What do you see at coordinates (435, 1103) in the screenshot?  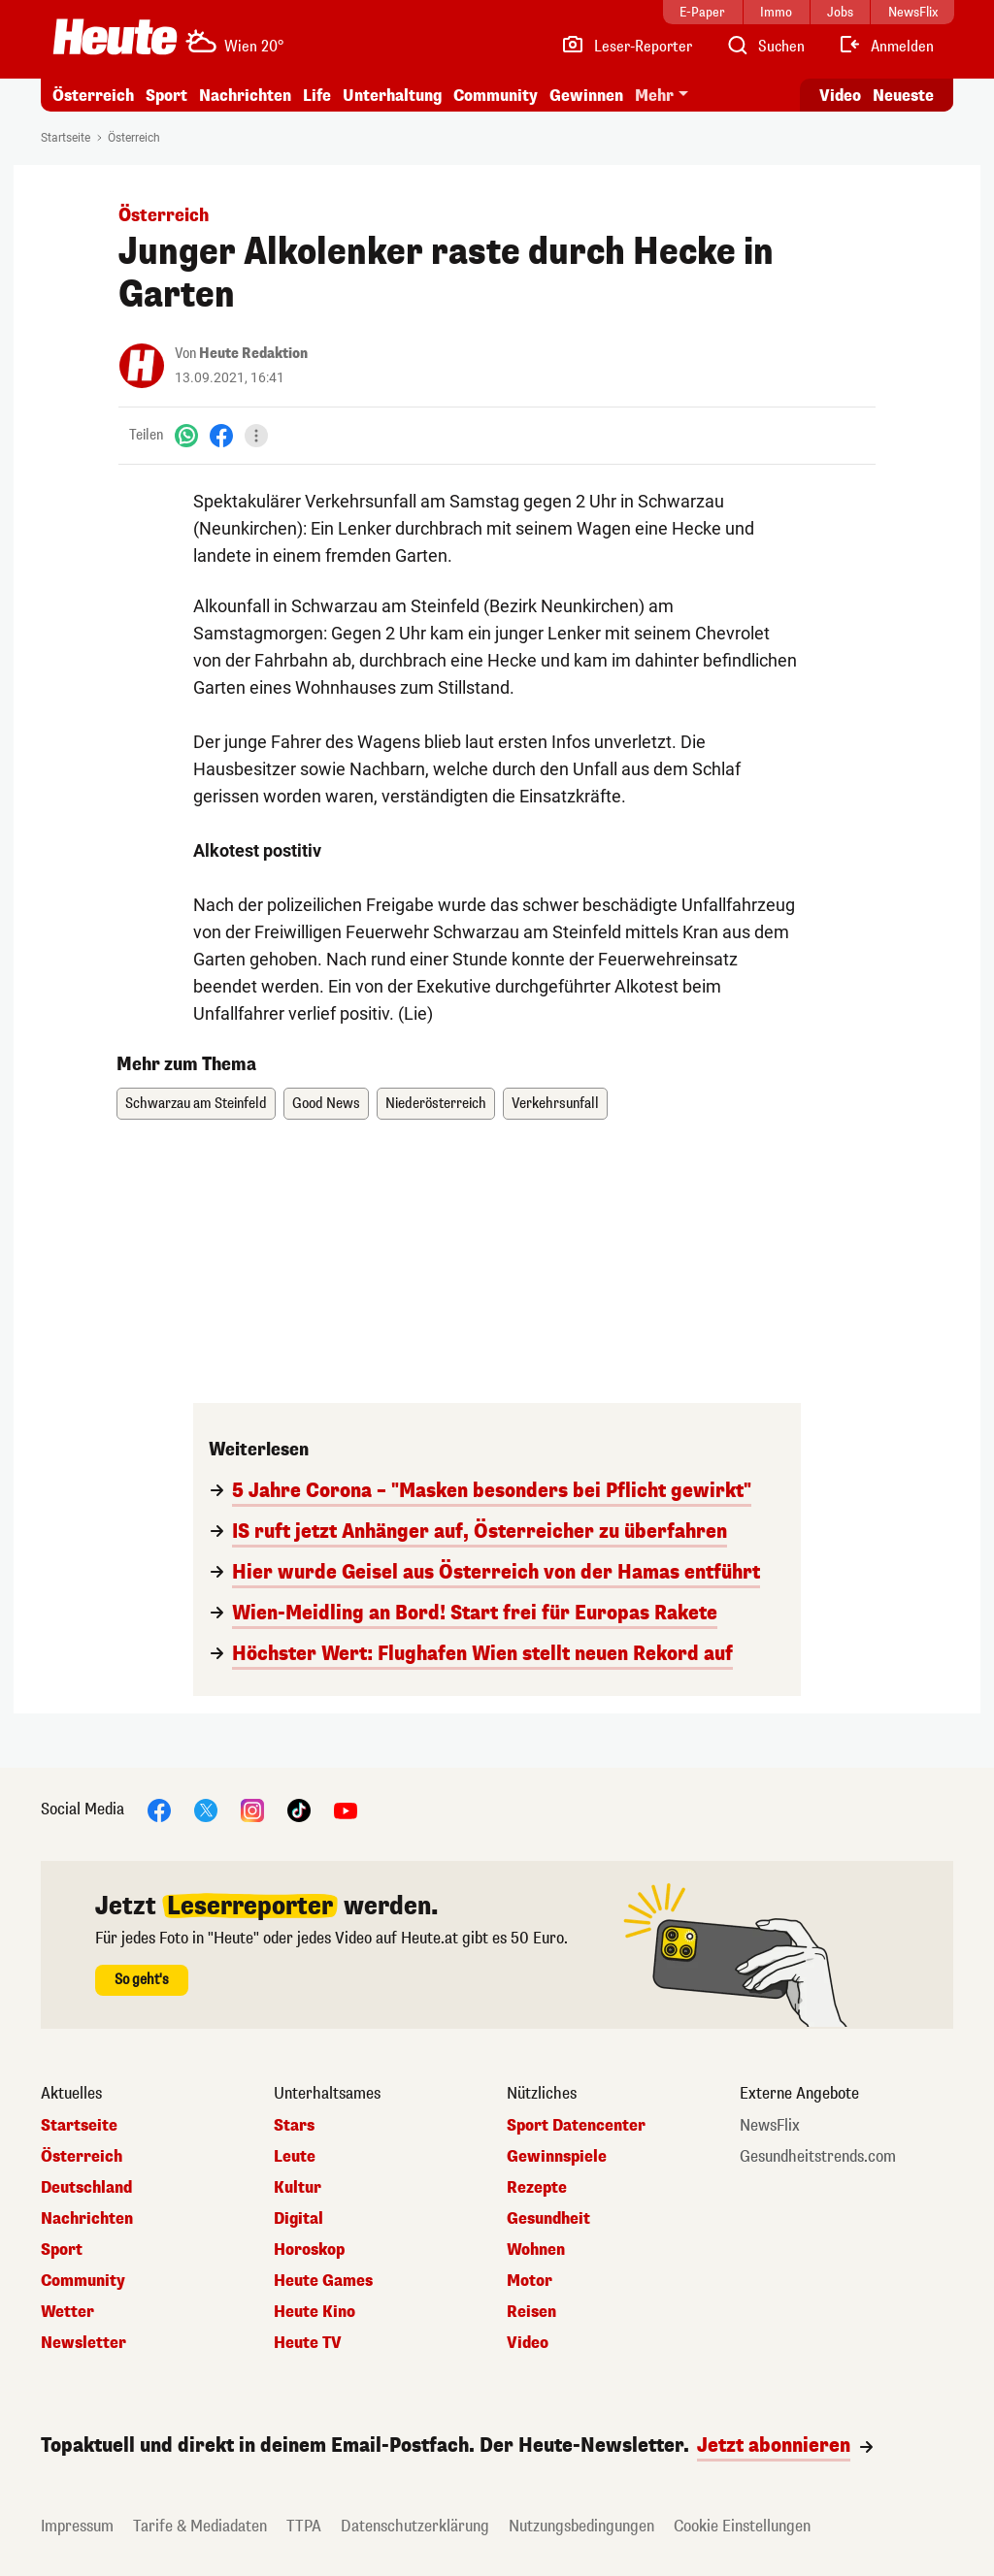 I see `Niederösterreich` at bounding box center [435, 1103].